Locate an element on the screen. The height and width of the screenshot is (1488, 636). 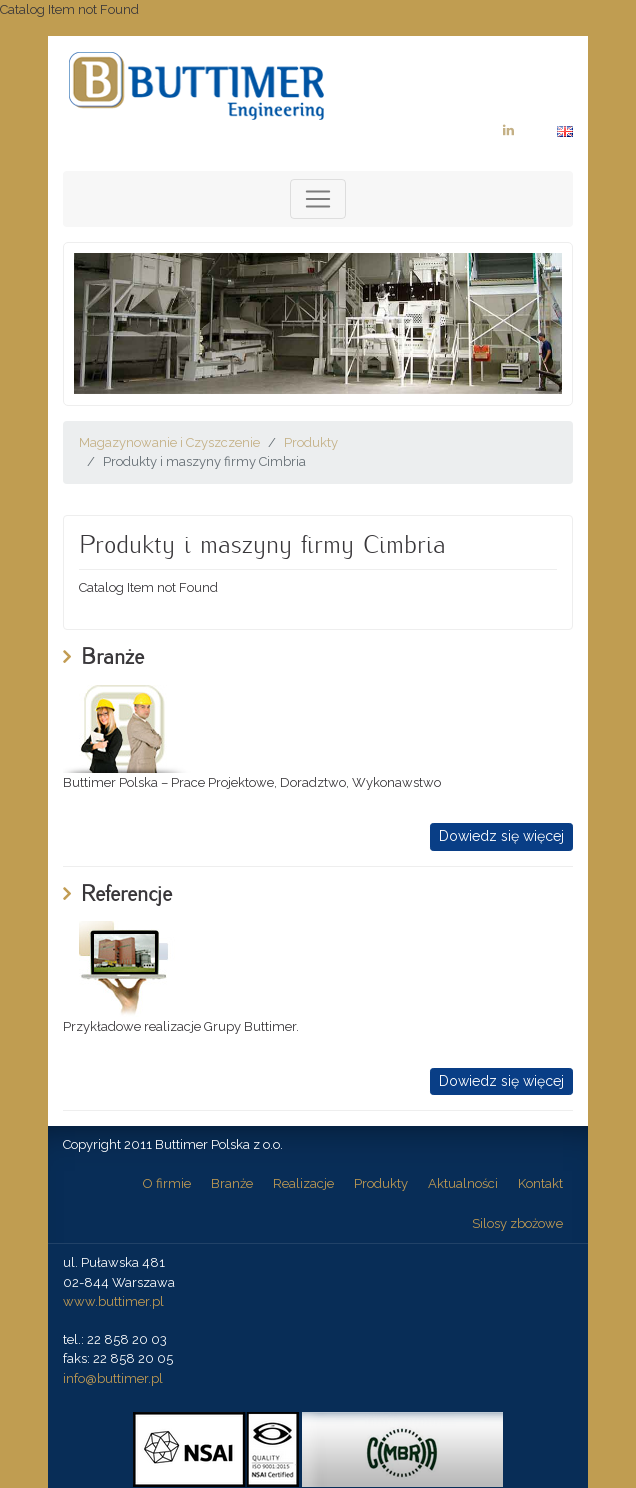
info@buttimer.pl is located at coordinates (113, 1378).